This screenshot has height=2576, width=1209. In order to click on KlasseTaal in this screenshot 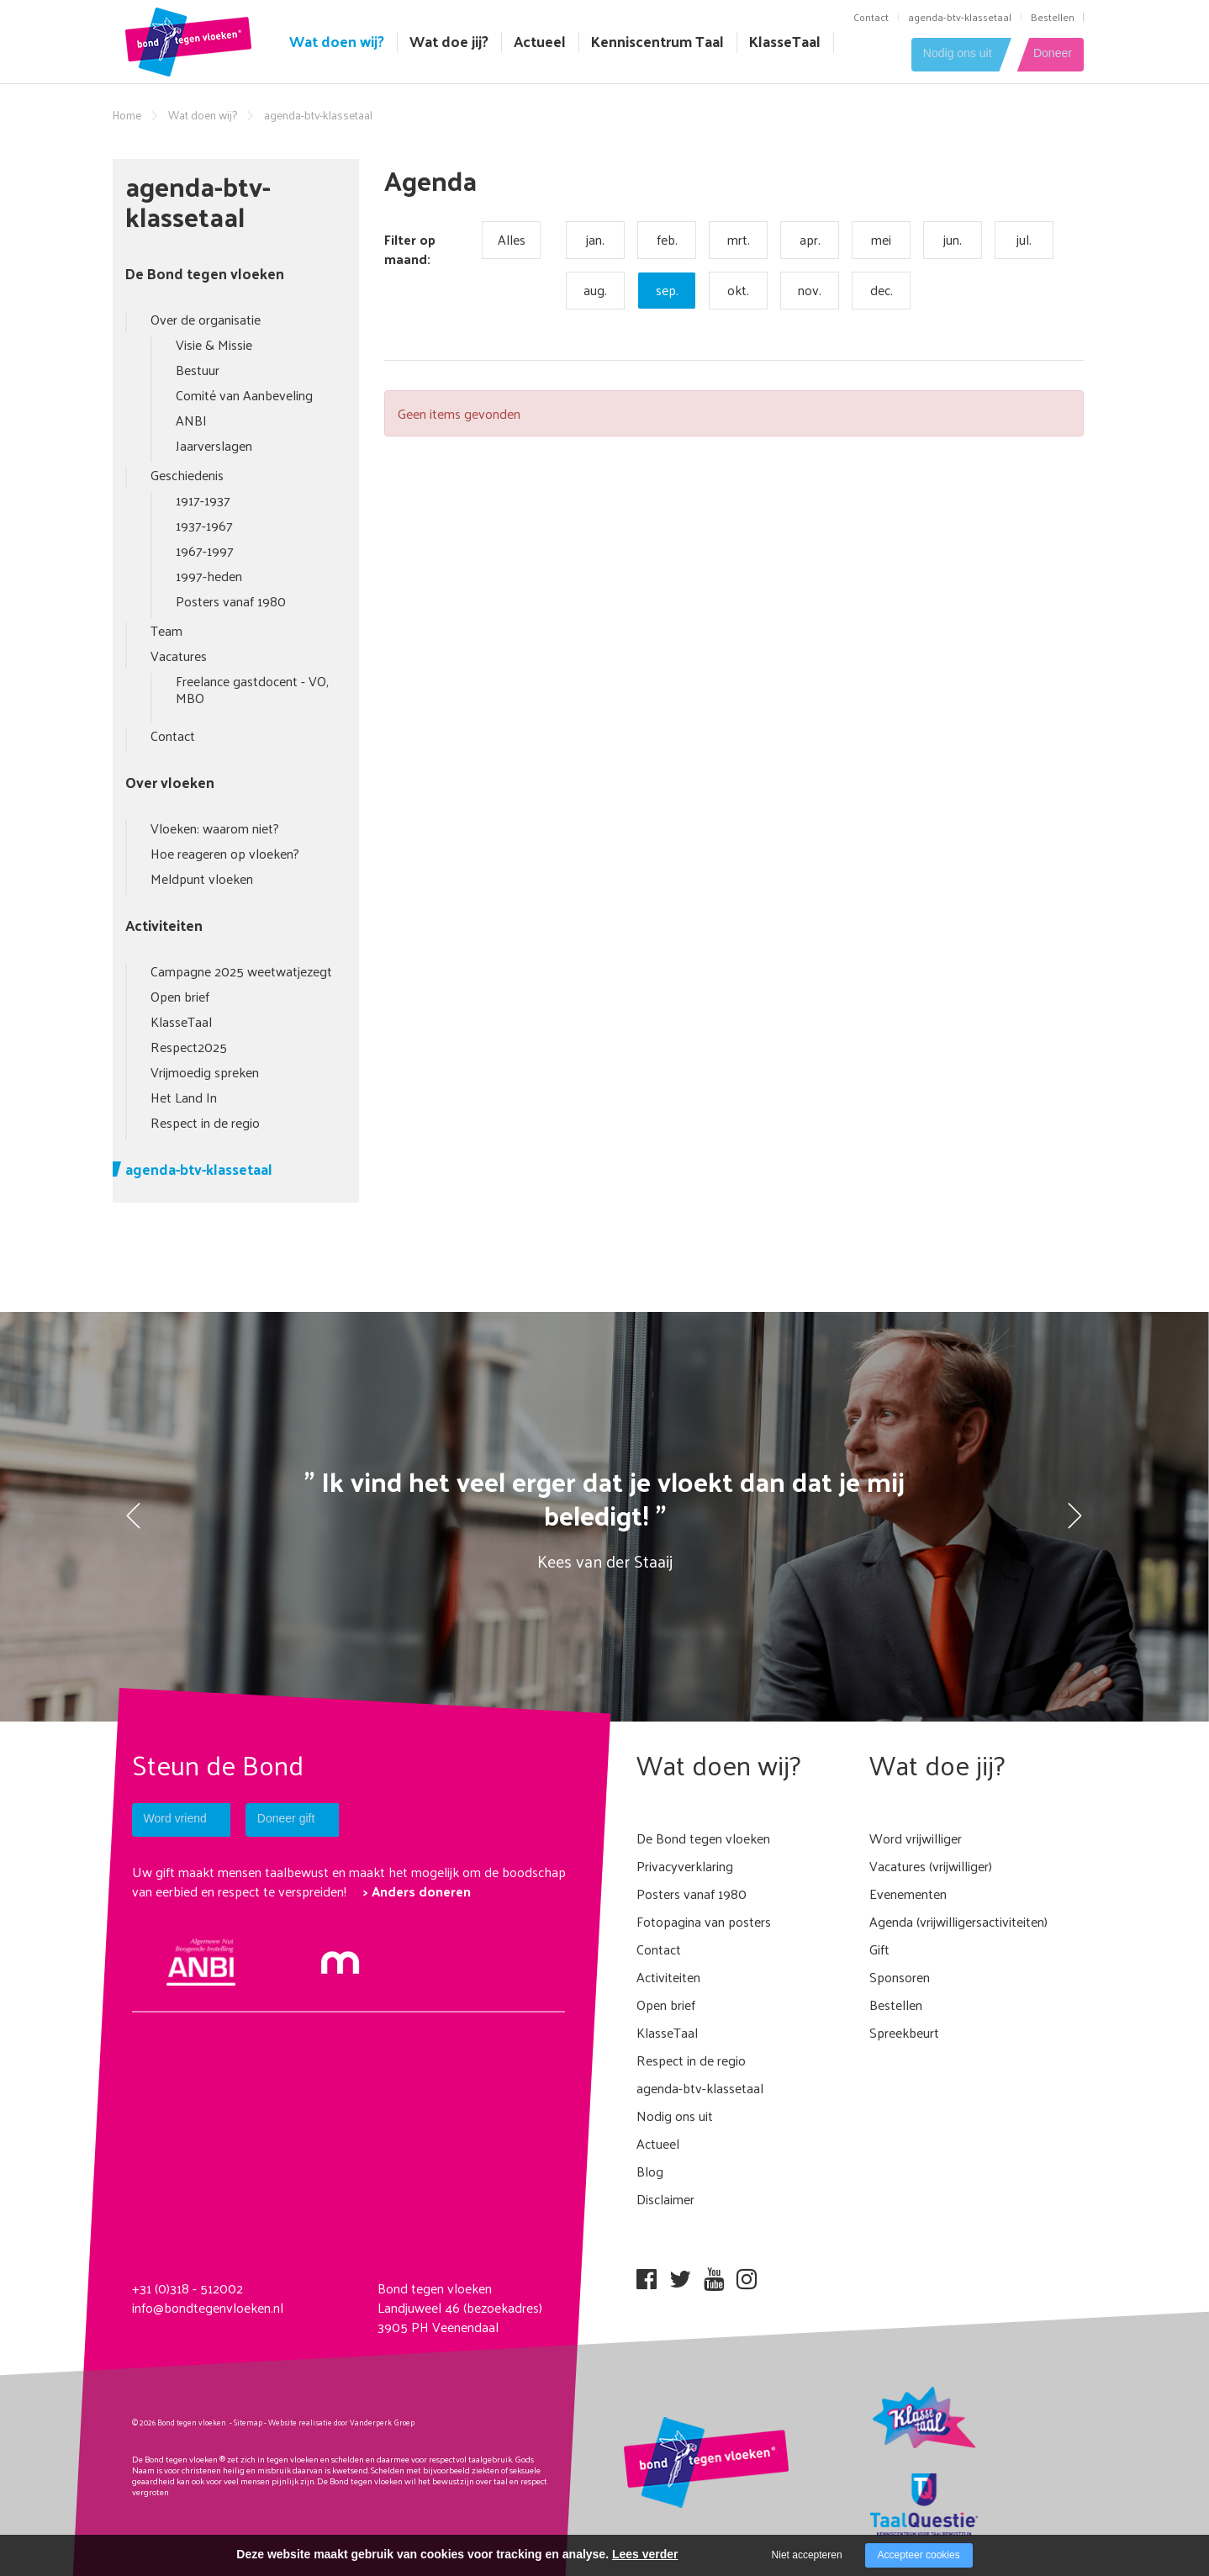, I will do `click(785, 41)`.